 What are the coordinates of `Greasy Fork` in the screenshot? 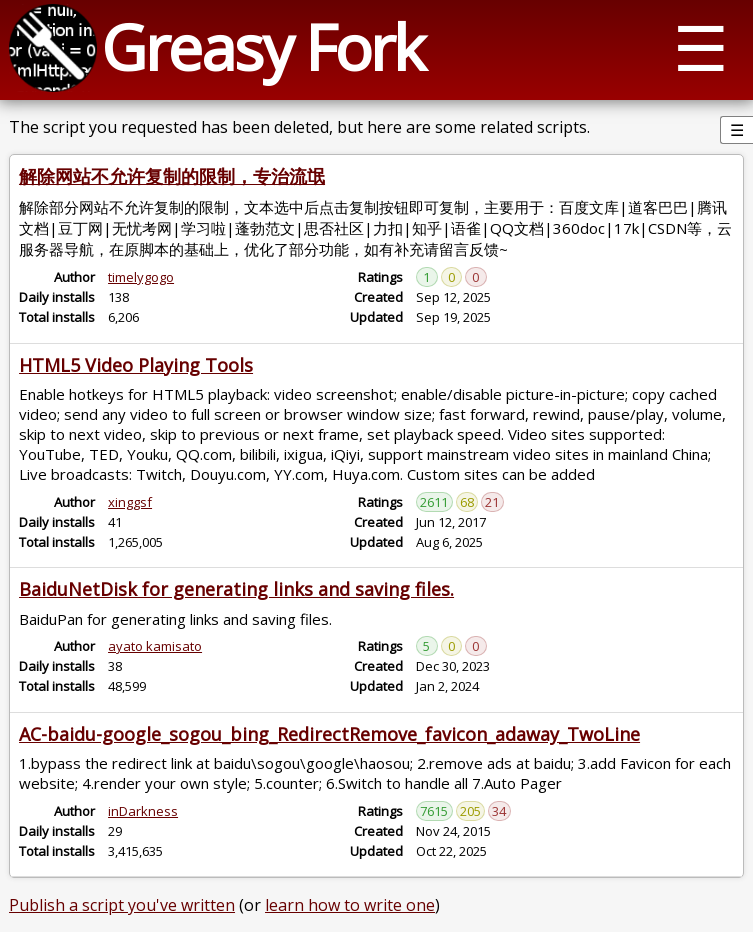 It's located at (262, 46).